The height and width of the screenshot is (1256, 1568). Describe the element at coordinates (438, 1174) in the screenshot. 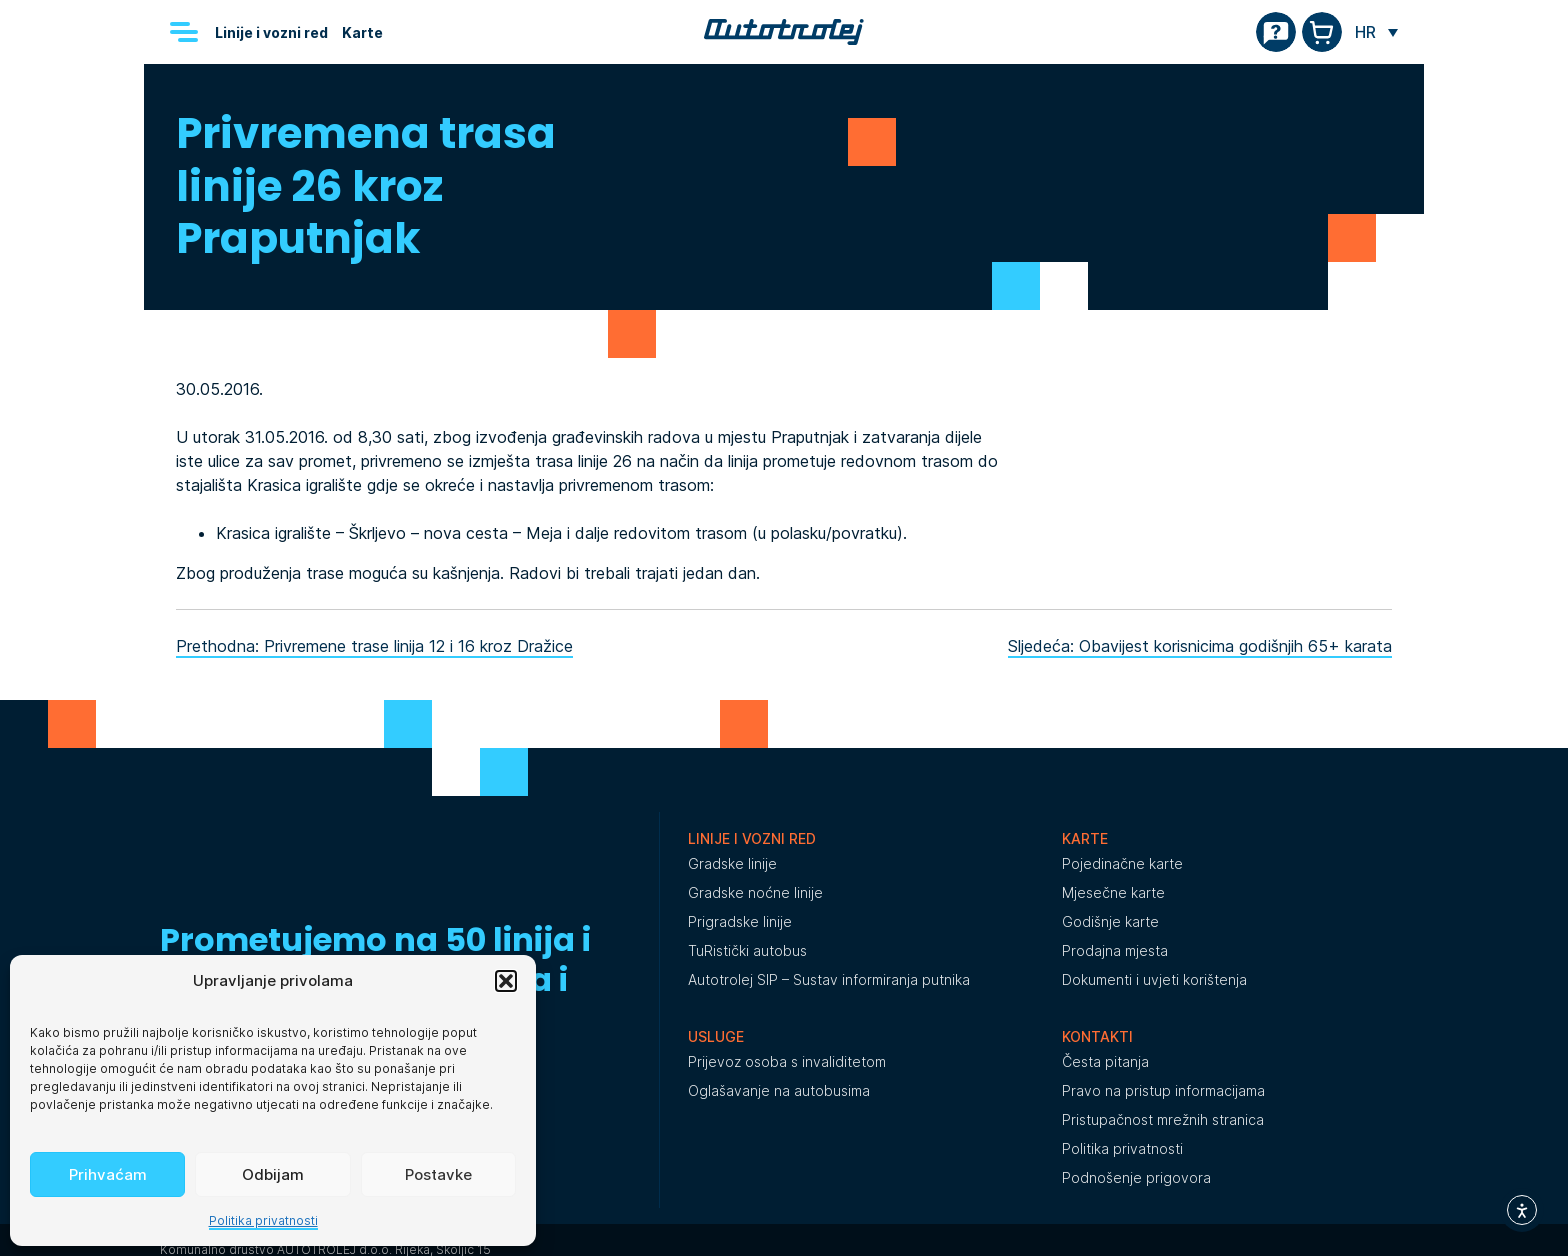

I see `Postavke` at that location.